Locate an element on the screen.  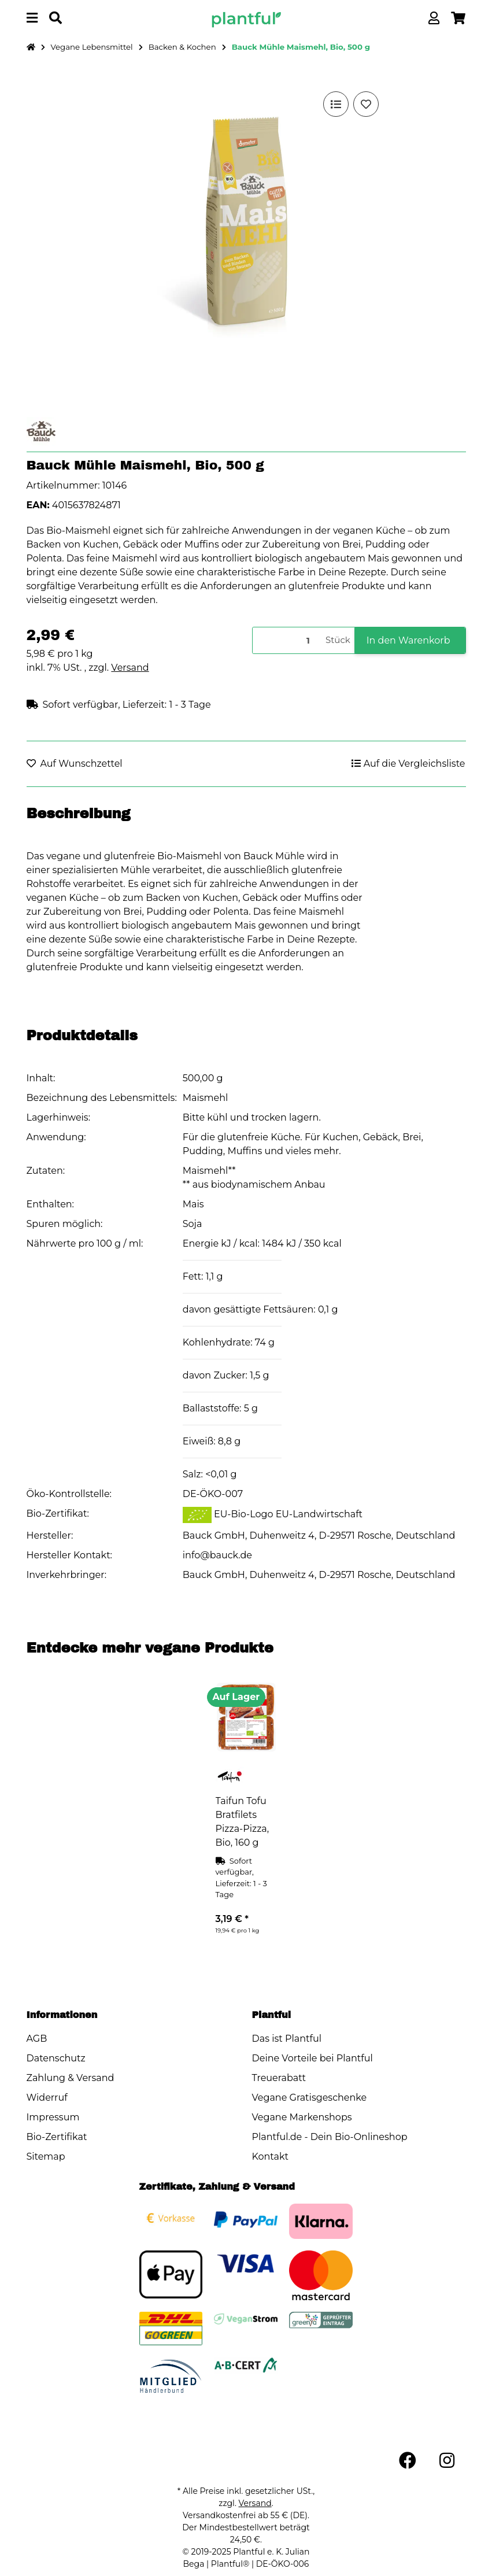
Zahlung & Versand is located at coordinates (70, 2077).